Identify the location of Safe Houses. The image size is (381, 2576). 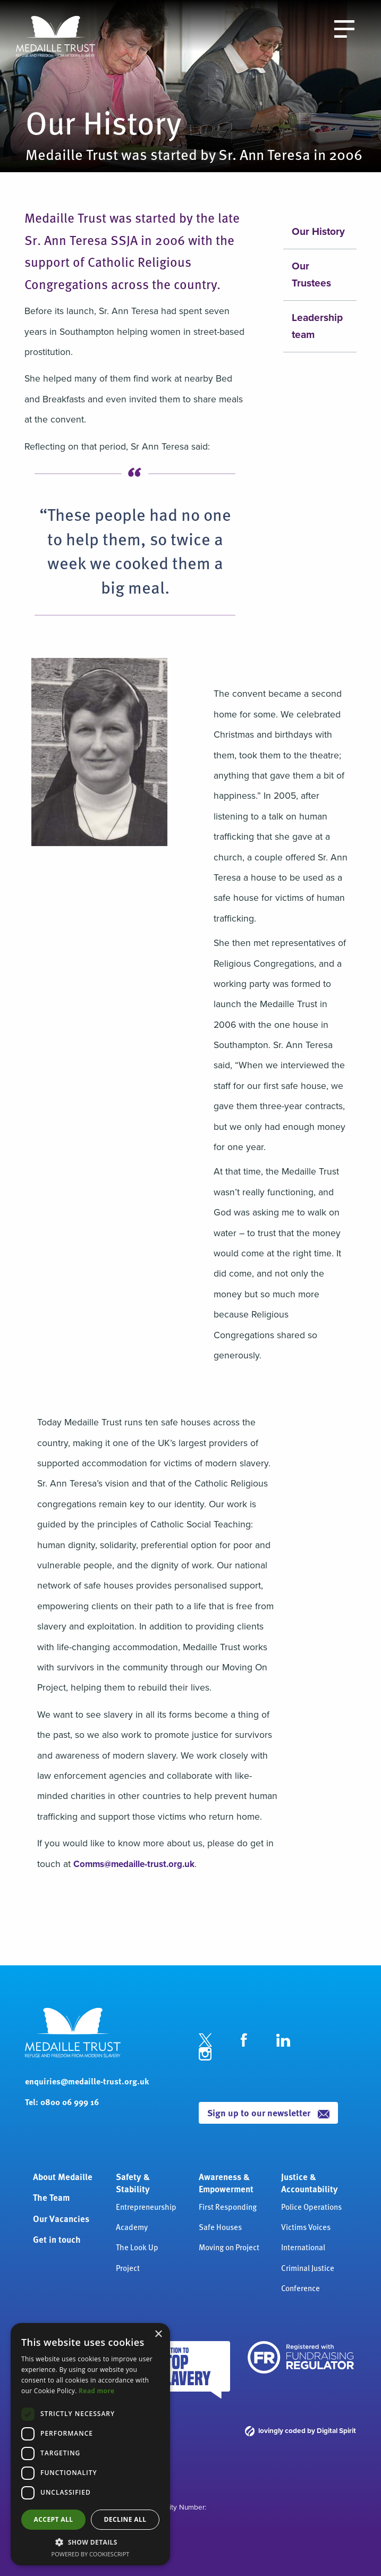
(220, 2226).